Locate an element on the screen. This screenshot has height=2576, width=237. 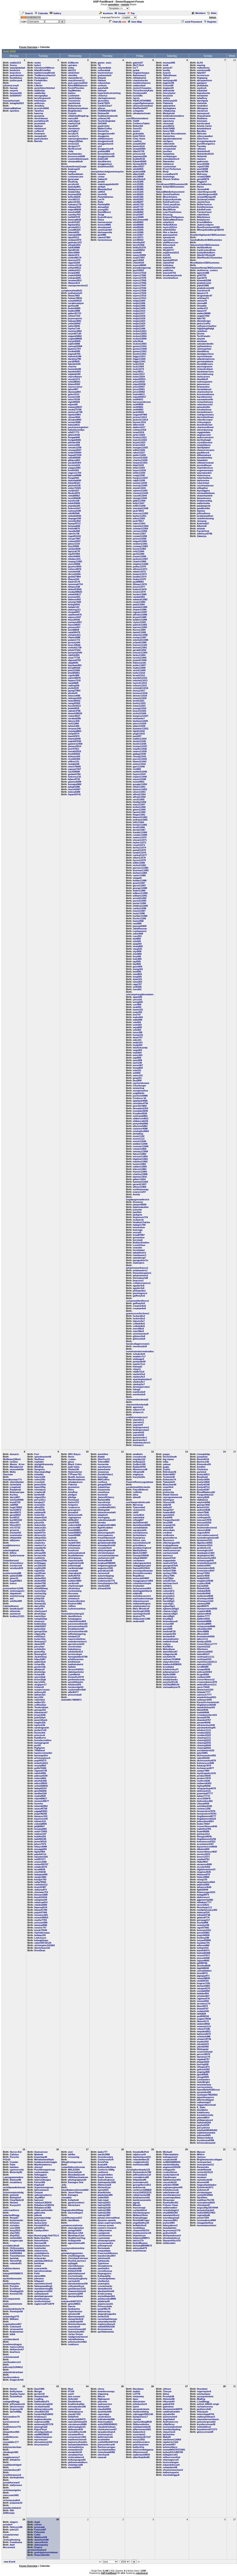
byron11079 is located at coordinates (139, 860).